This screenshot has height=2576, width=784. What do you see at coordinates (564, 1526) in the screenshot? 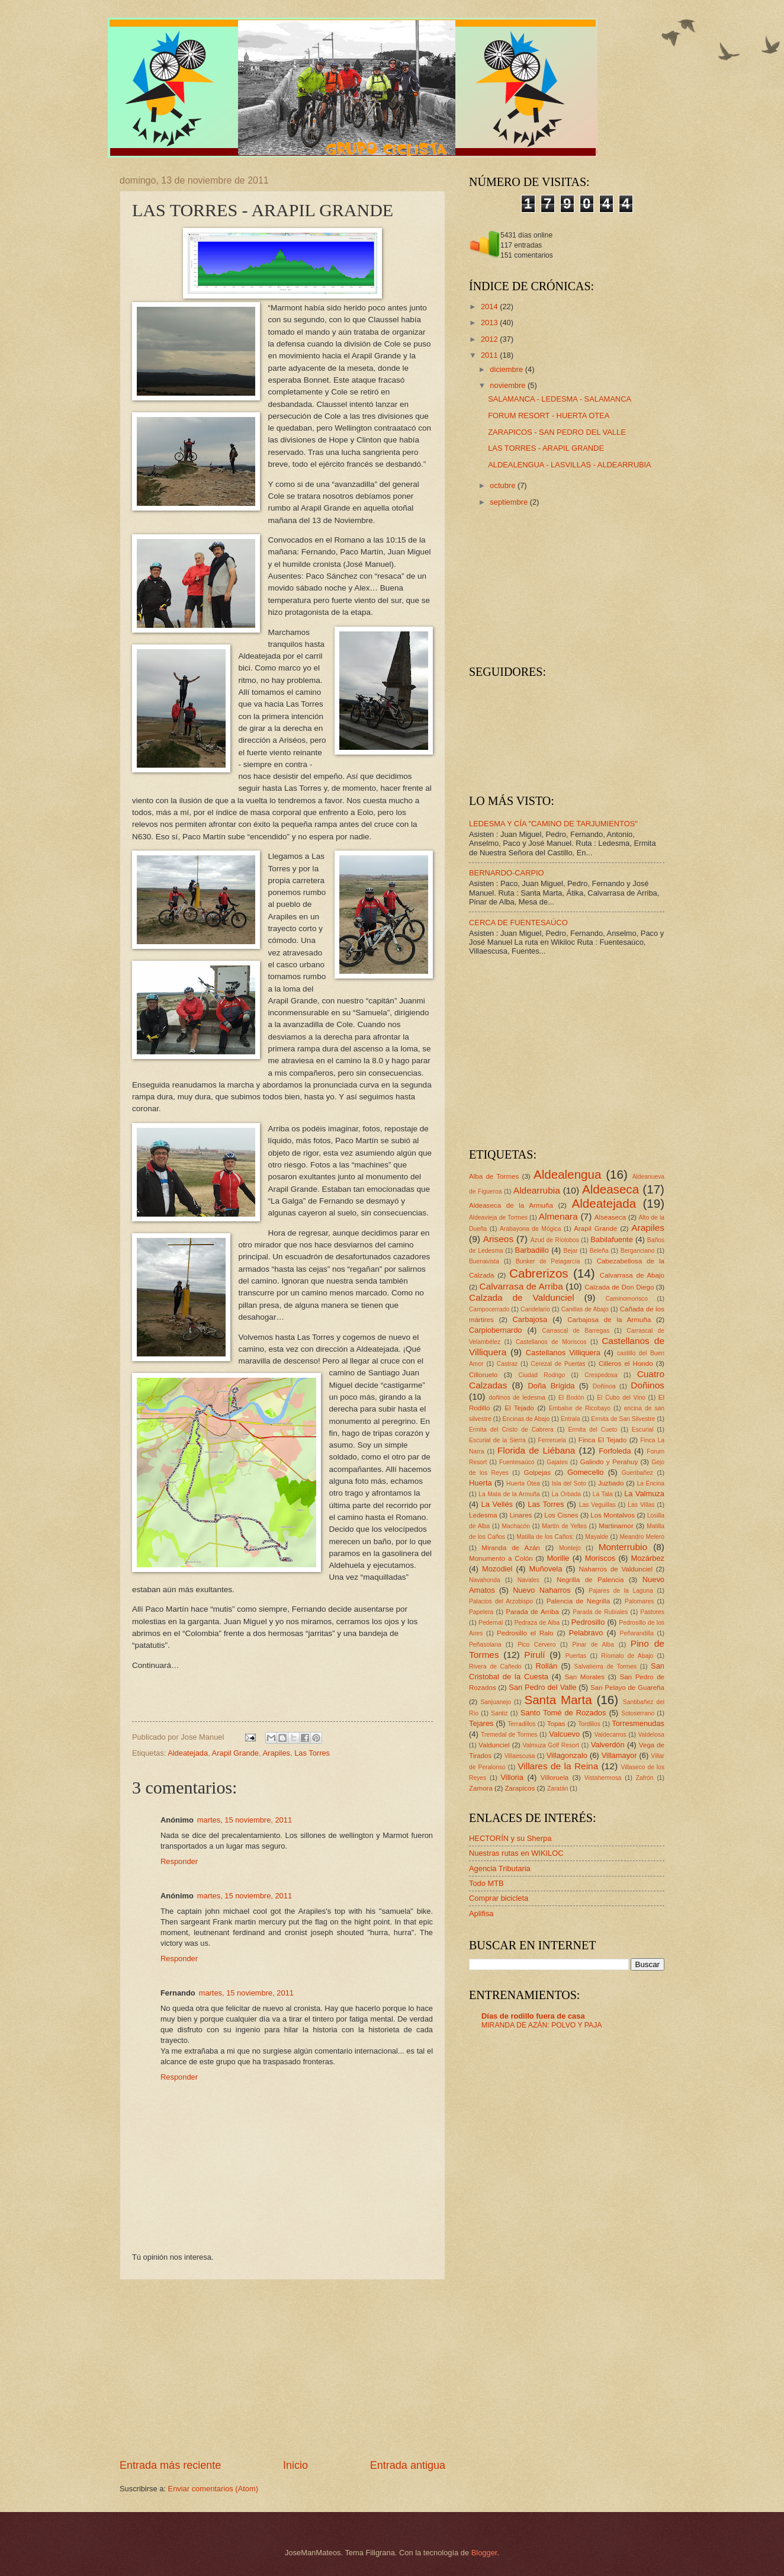
I see `Martín de Yeltes` at bounding box center [564, 1526].